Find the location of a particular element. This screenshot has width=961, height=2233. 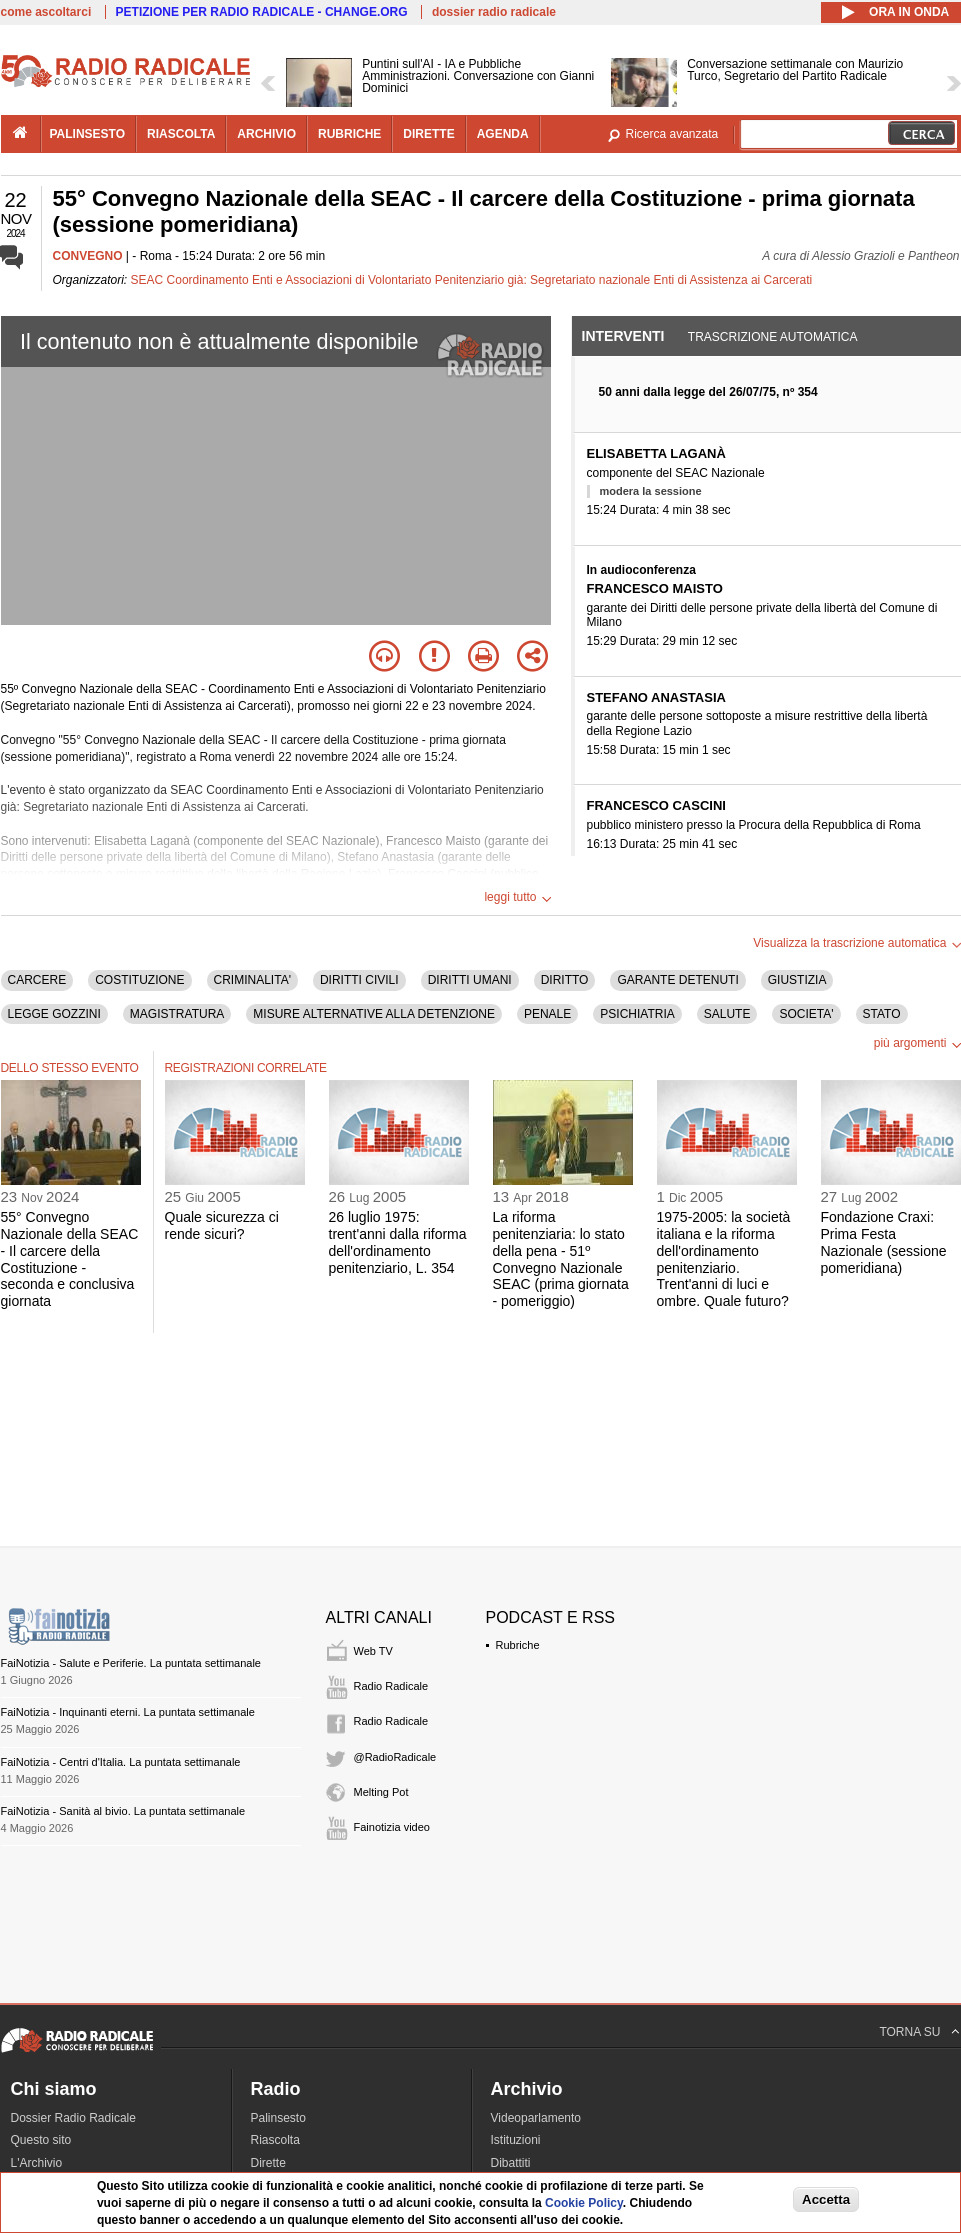

CRIMINALITA' is located at coordinates (252, 980).